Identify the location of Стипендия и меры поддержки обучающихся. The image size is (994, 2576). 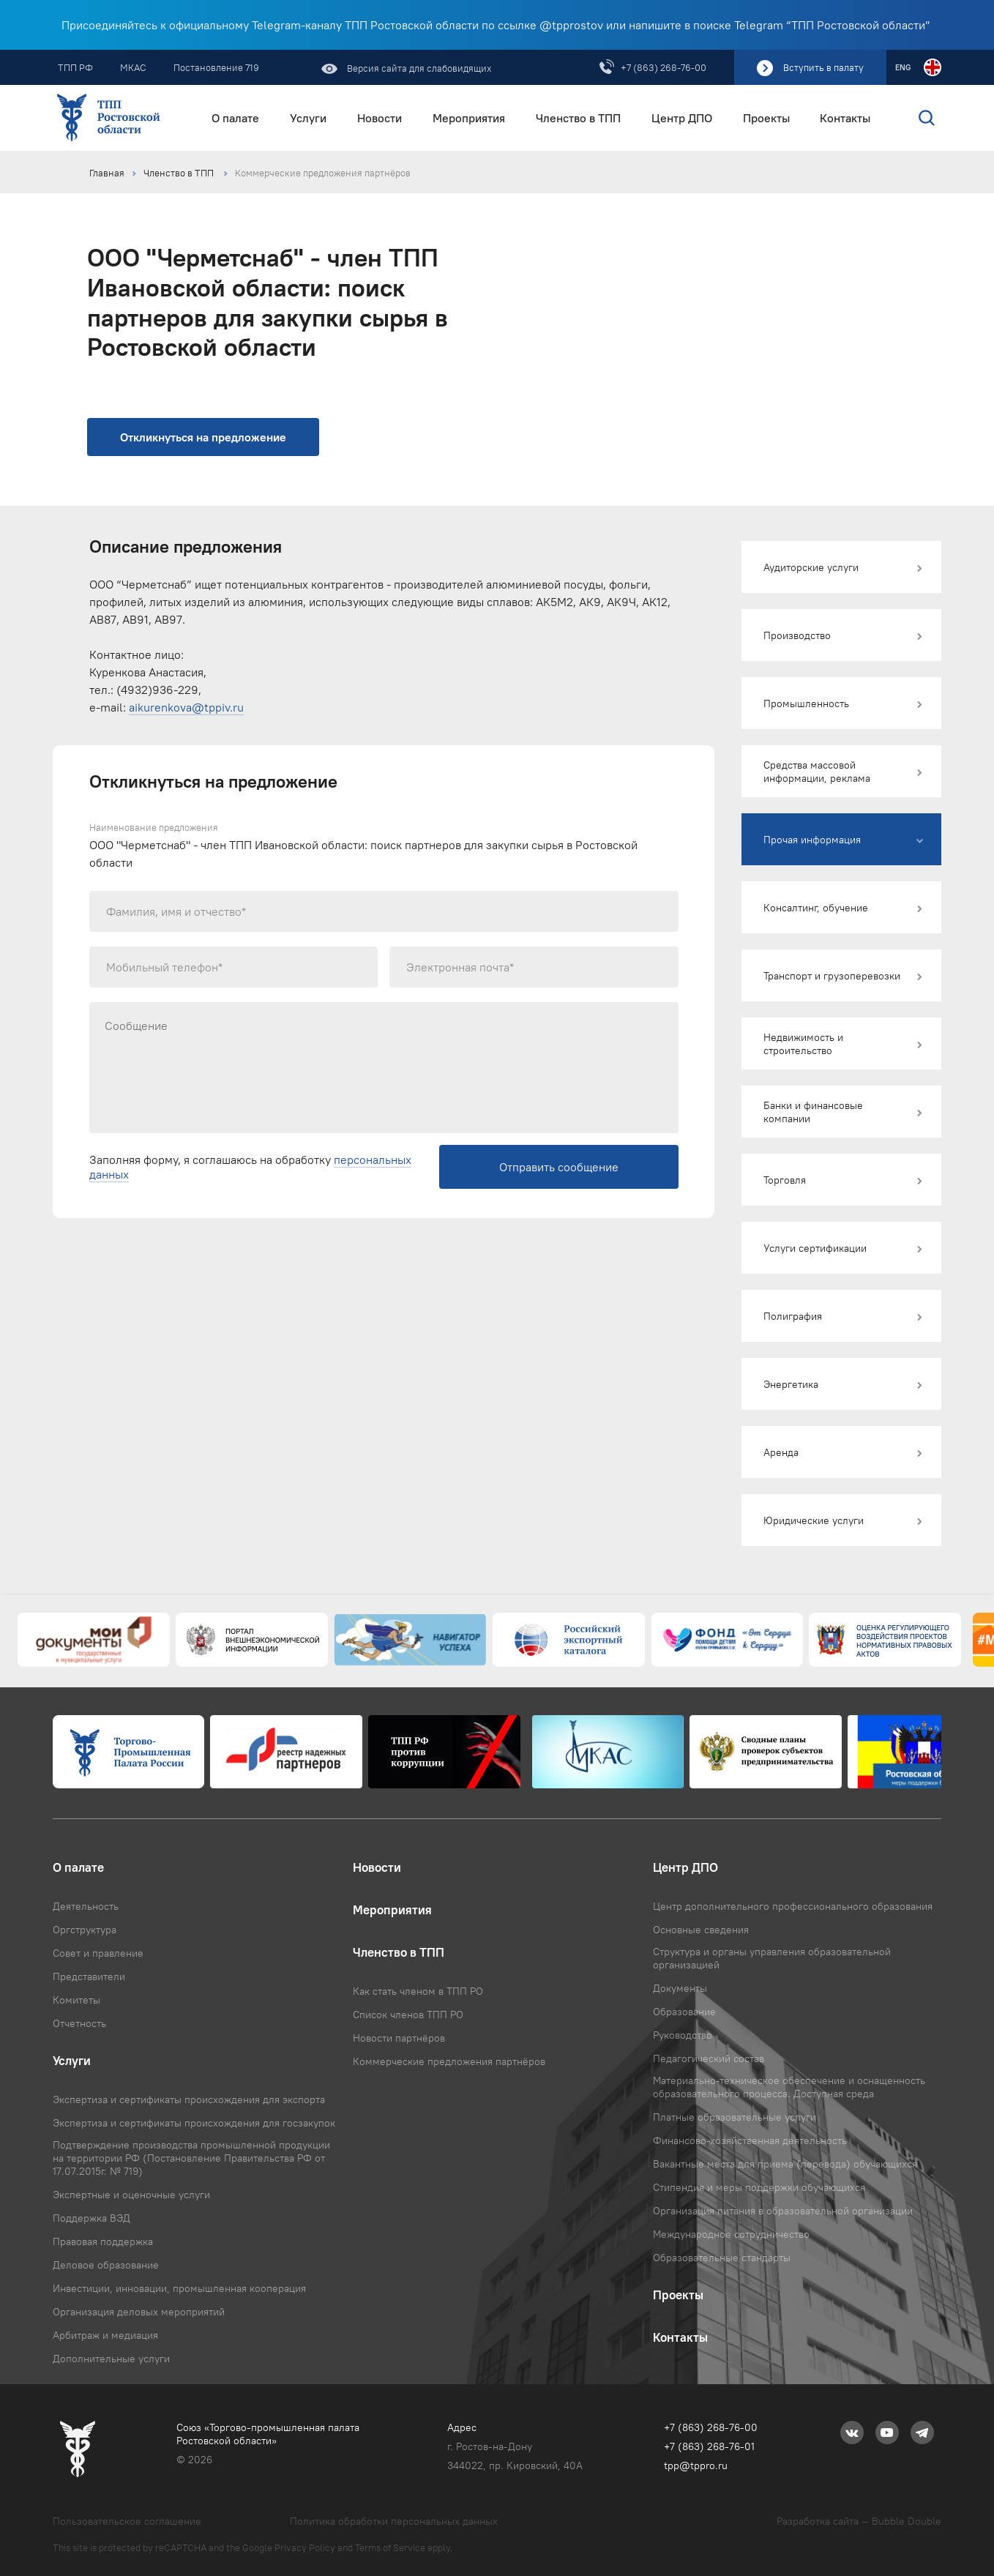
(759, 2187).